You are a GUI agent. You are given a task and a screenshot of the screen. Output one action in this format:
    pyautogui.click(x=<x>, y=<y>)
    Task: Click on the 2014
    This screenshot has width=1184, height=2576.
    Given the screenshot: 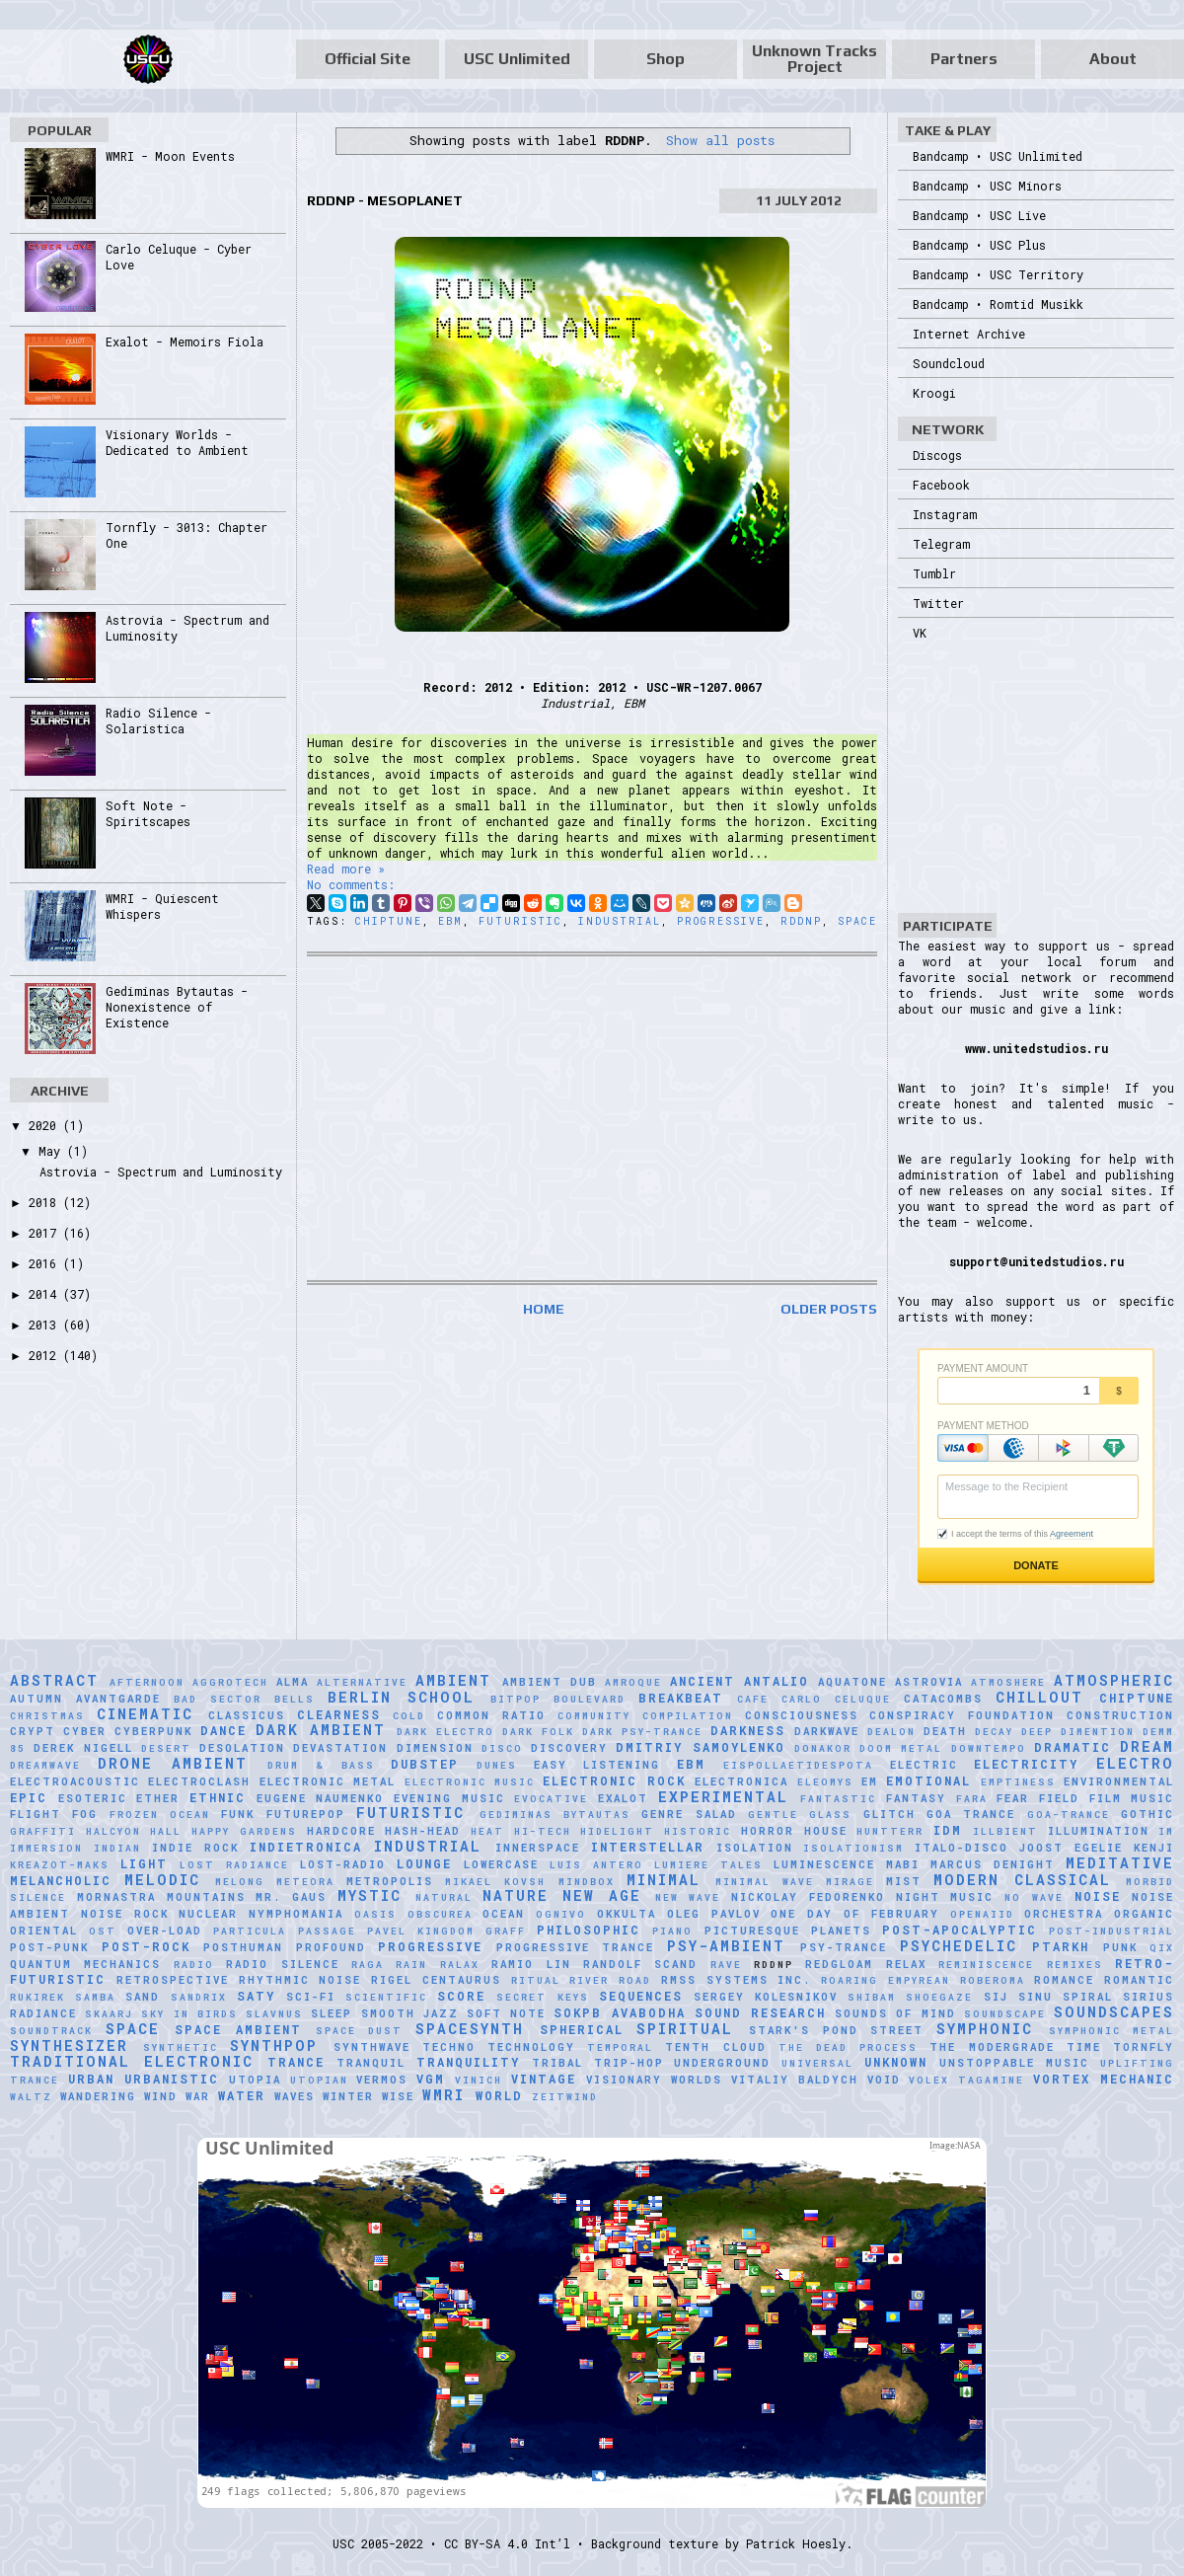 What is the action you would take?
    pyautogui.click(x=46, y=1294)
    